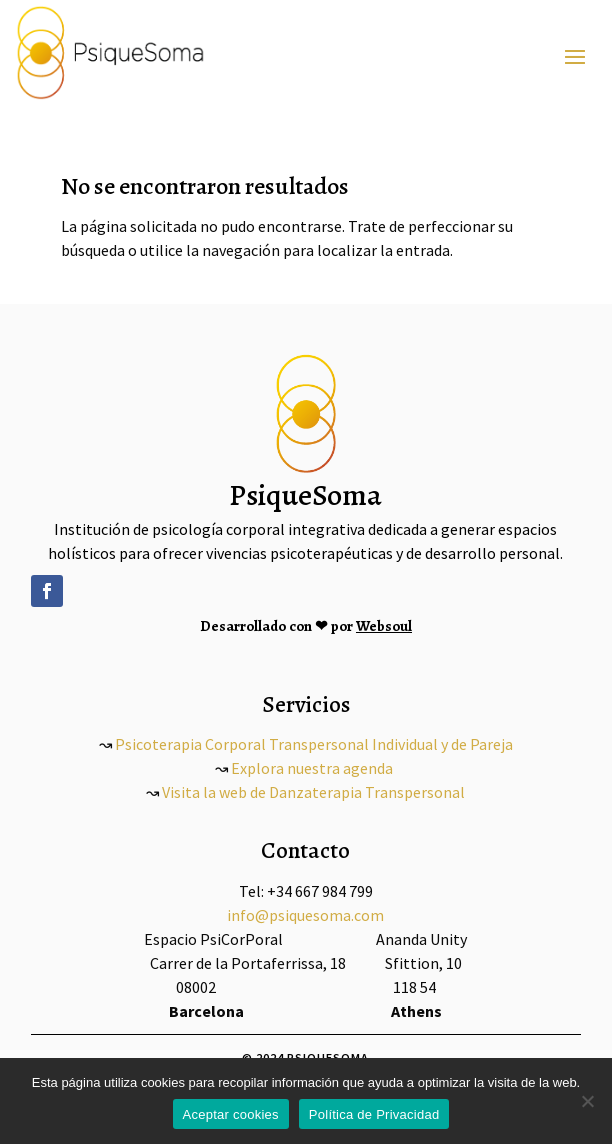 This screenshot has width=612, height=1144. I want to click on Explora nuestra agenda, so click(312, 768).